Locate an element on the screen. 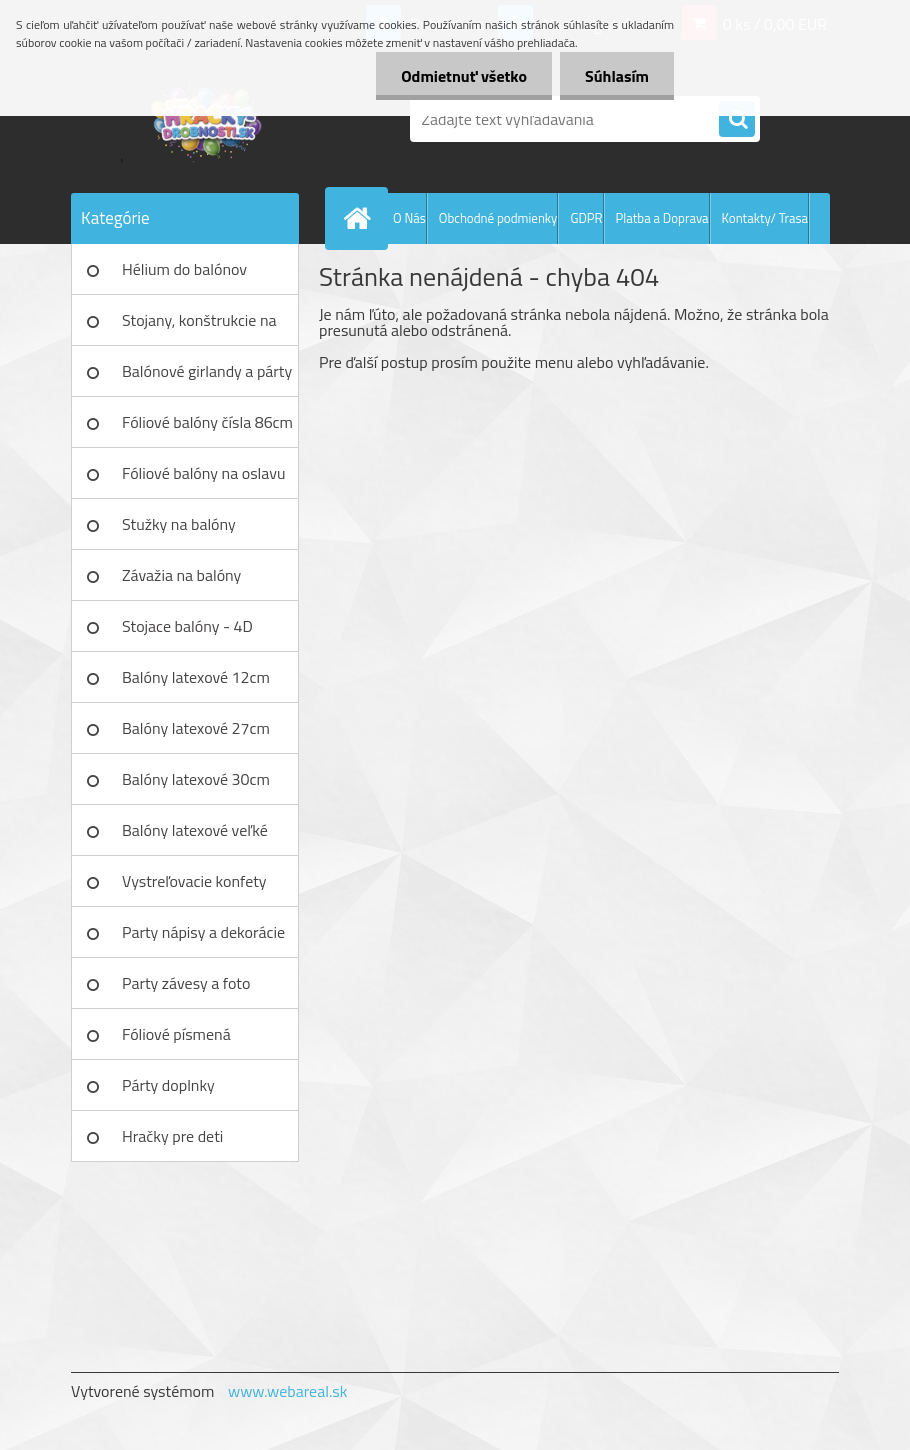 This screenshot has height=1450, width=910. Balóny latexové 27cm is located at coordinates (196, 728).